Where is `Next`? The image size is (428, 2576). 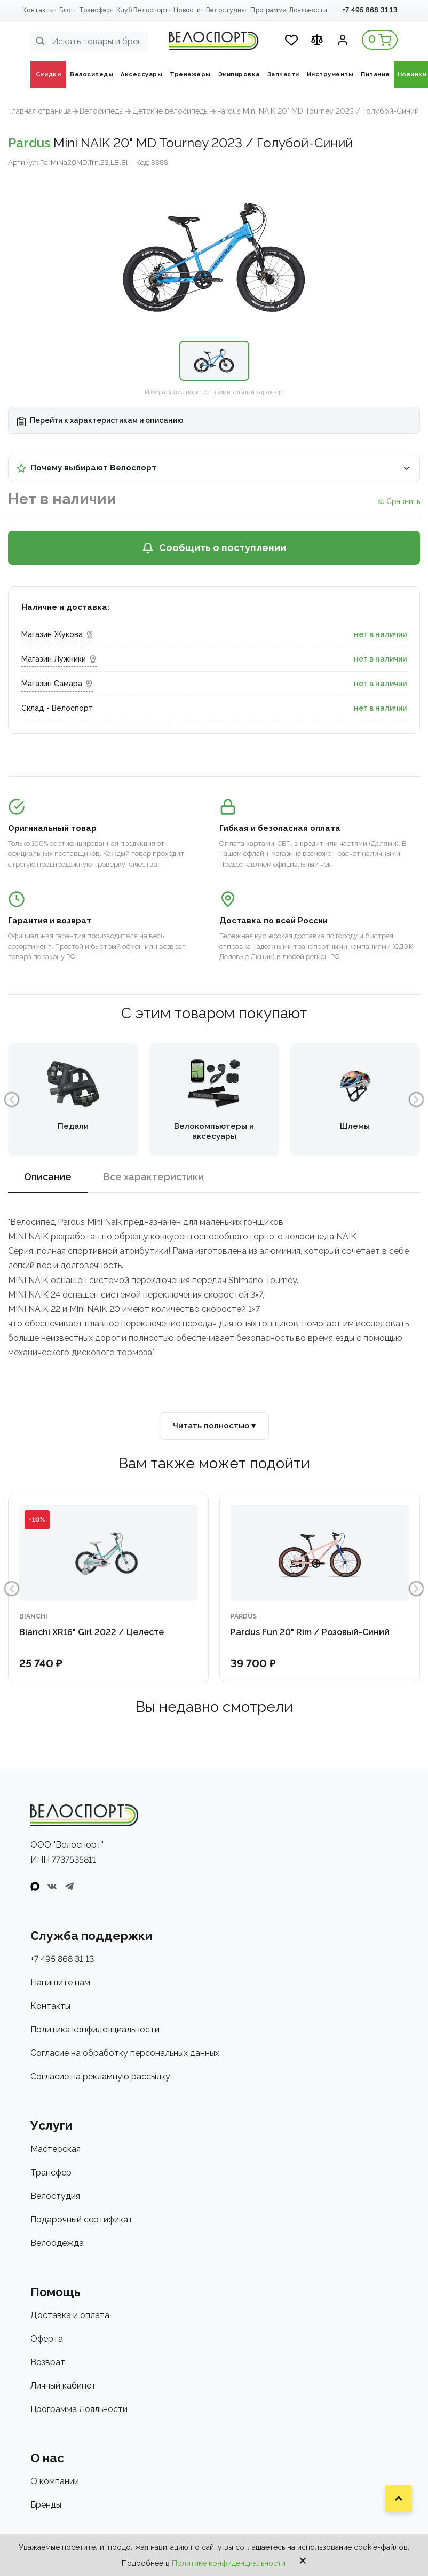
Next is located at coordinates (416, 1099).